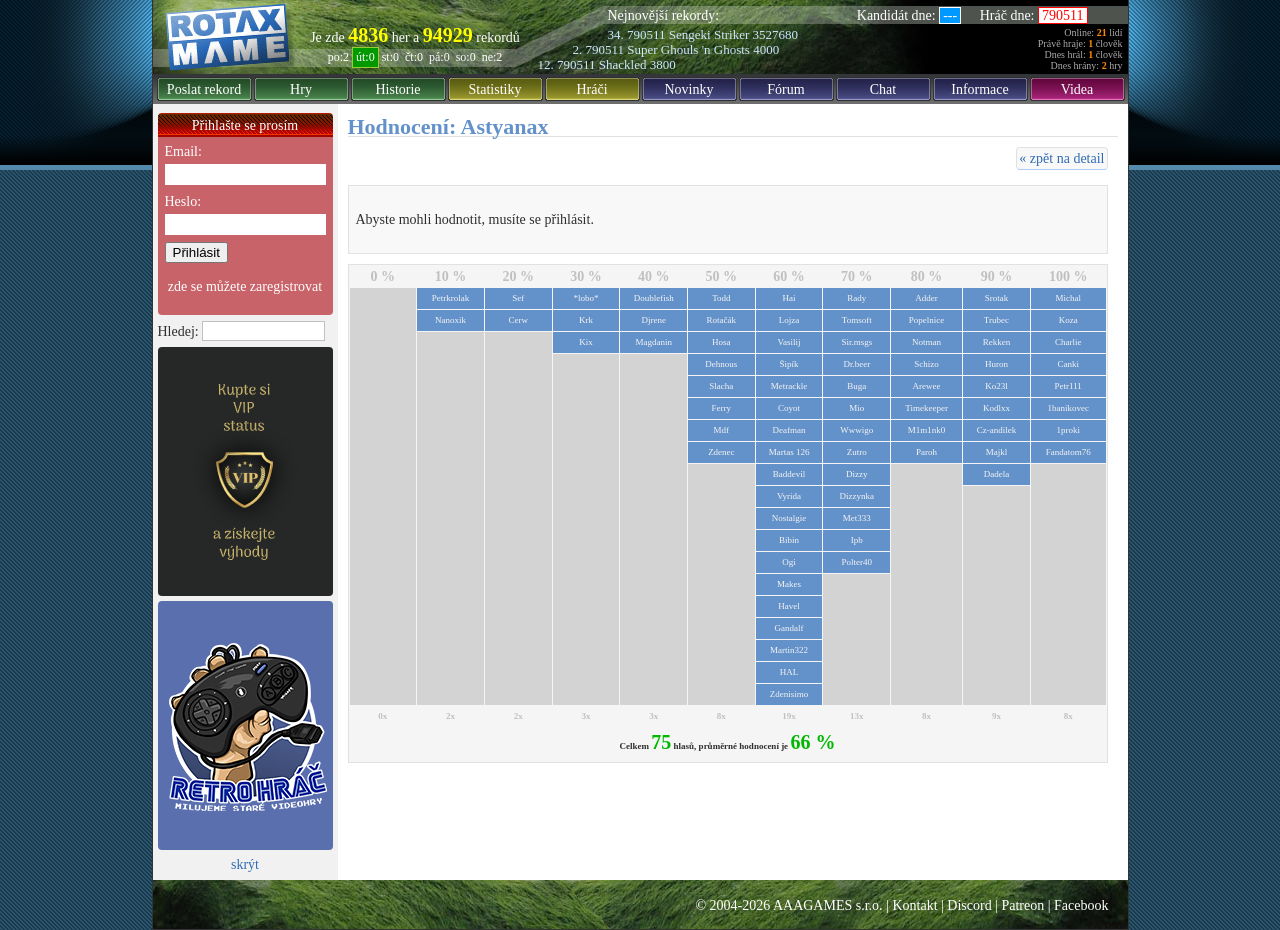 The height and width of the screenshot is (930, 1280). Describe the element at coordinates (397, 89) in the screenshot. I see `Historie` at that location.